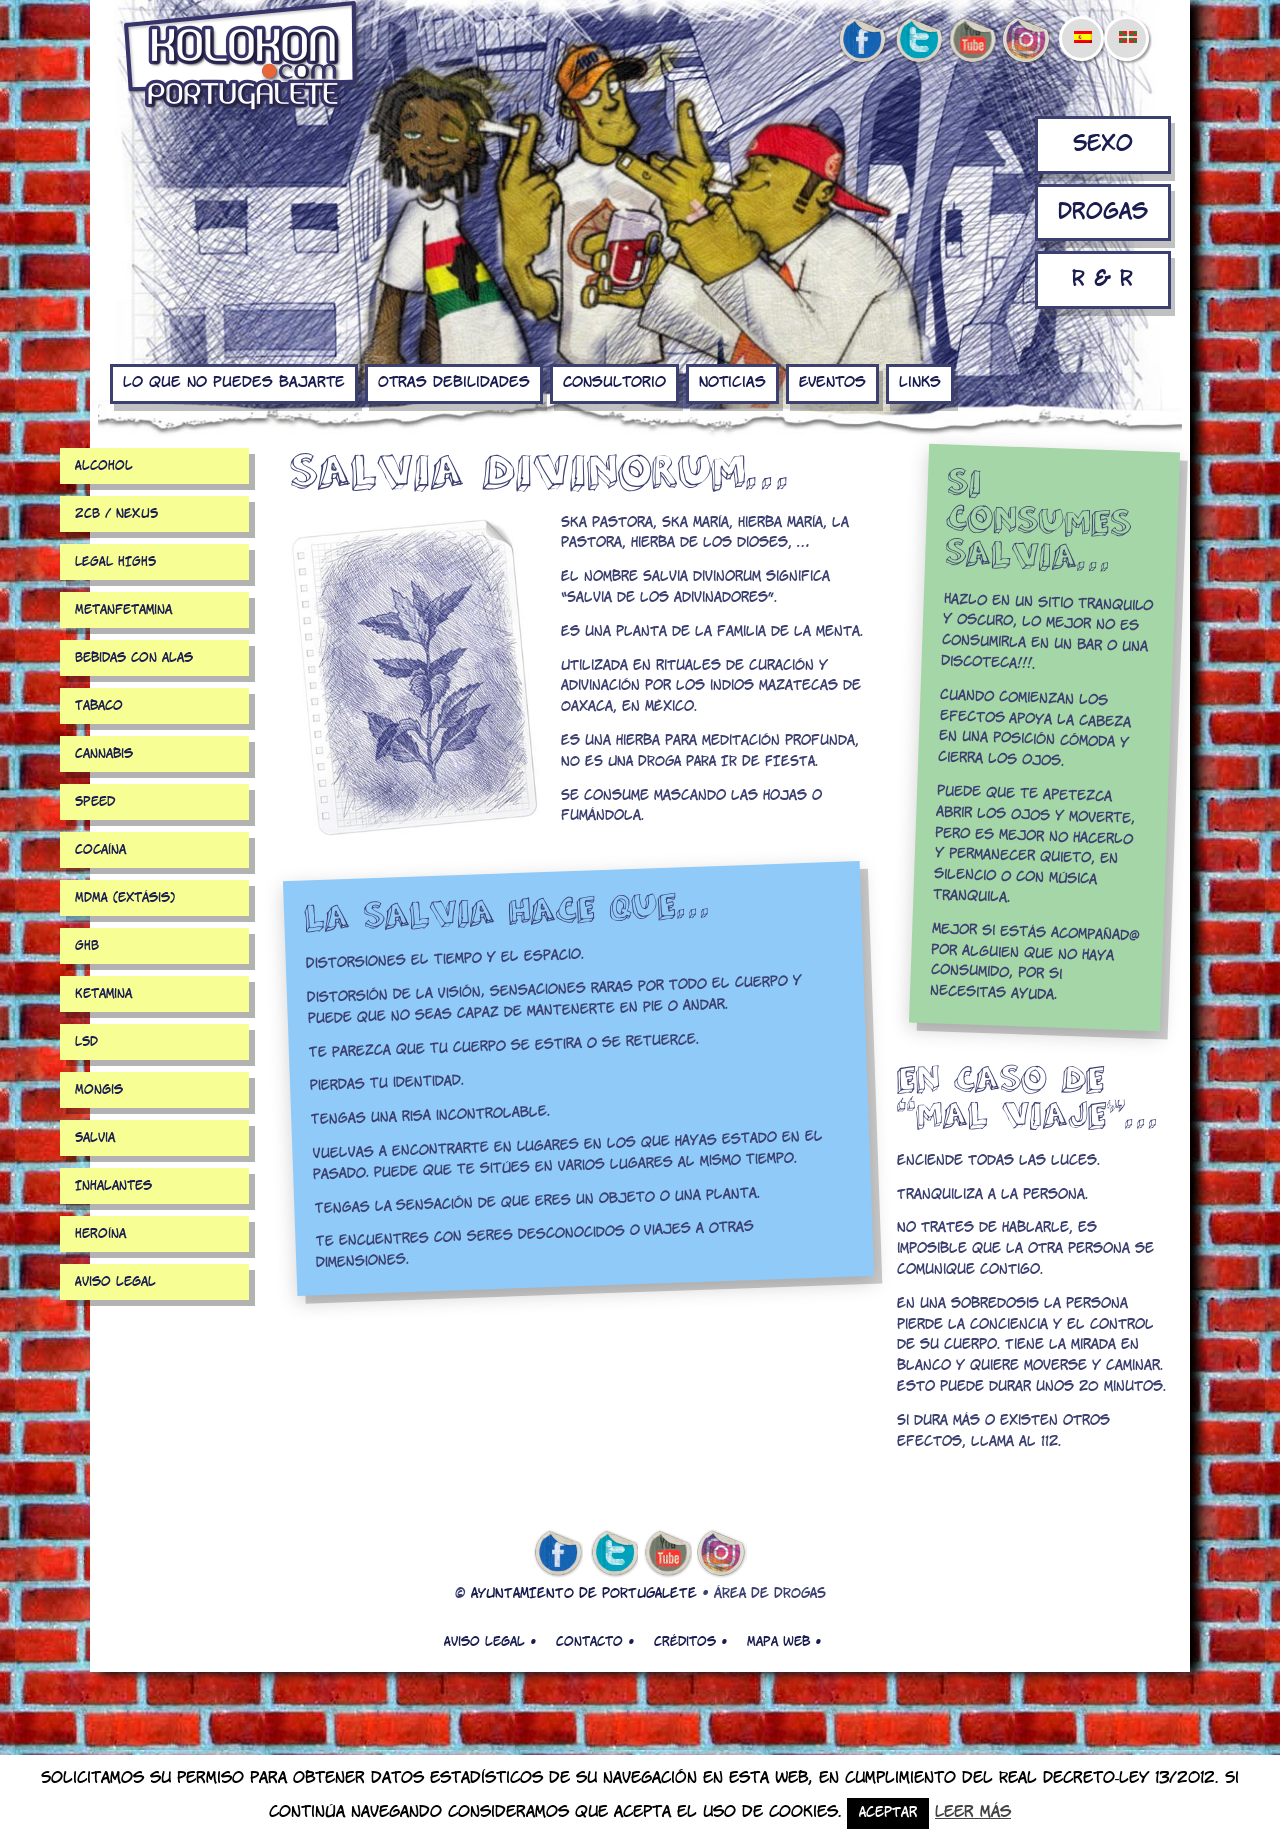  Describe the element at coordinates (86, 1042) in the screenshot. I see `LSD` at that location.